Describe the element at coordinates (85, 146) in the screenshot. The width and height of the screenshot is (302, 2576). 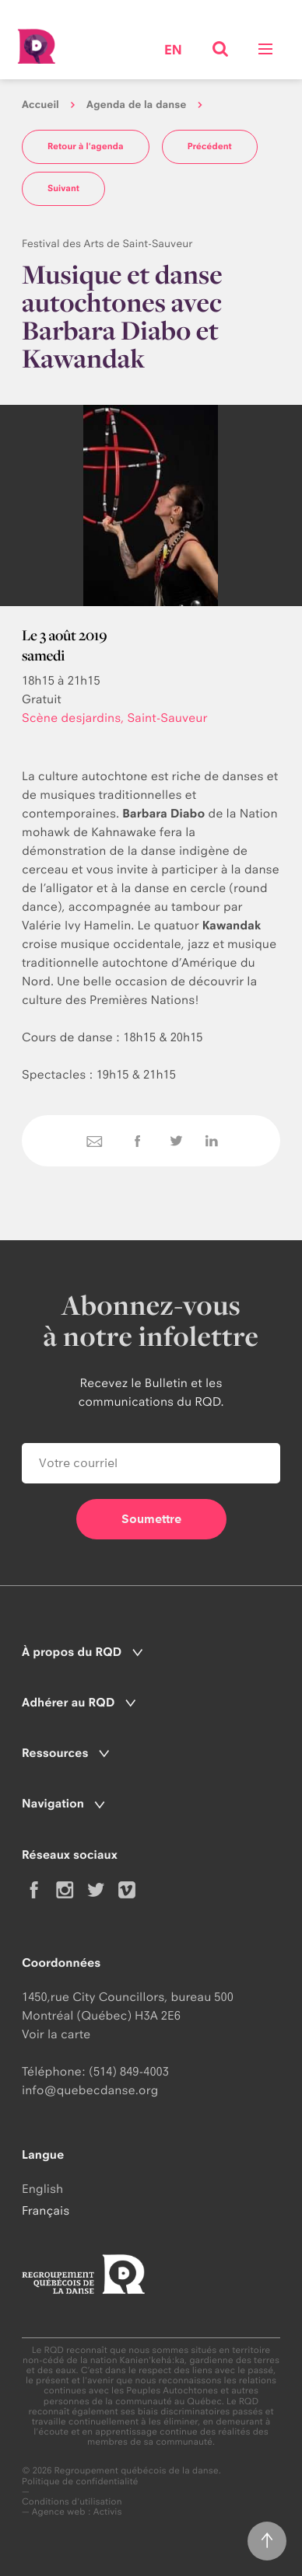
I see `Retour à l'agenda` at that location.